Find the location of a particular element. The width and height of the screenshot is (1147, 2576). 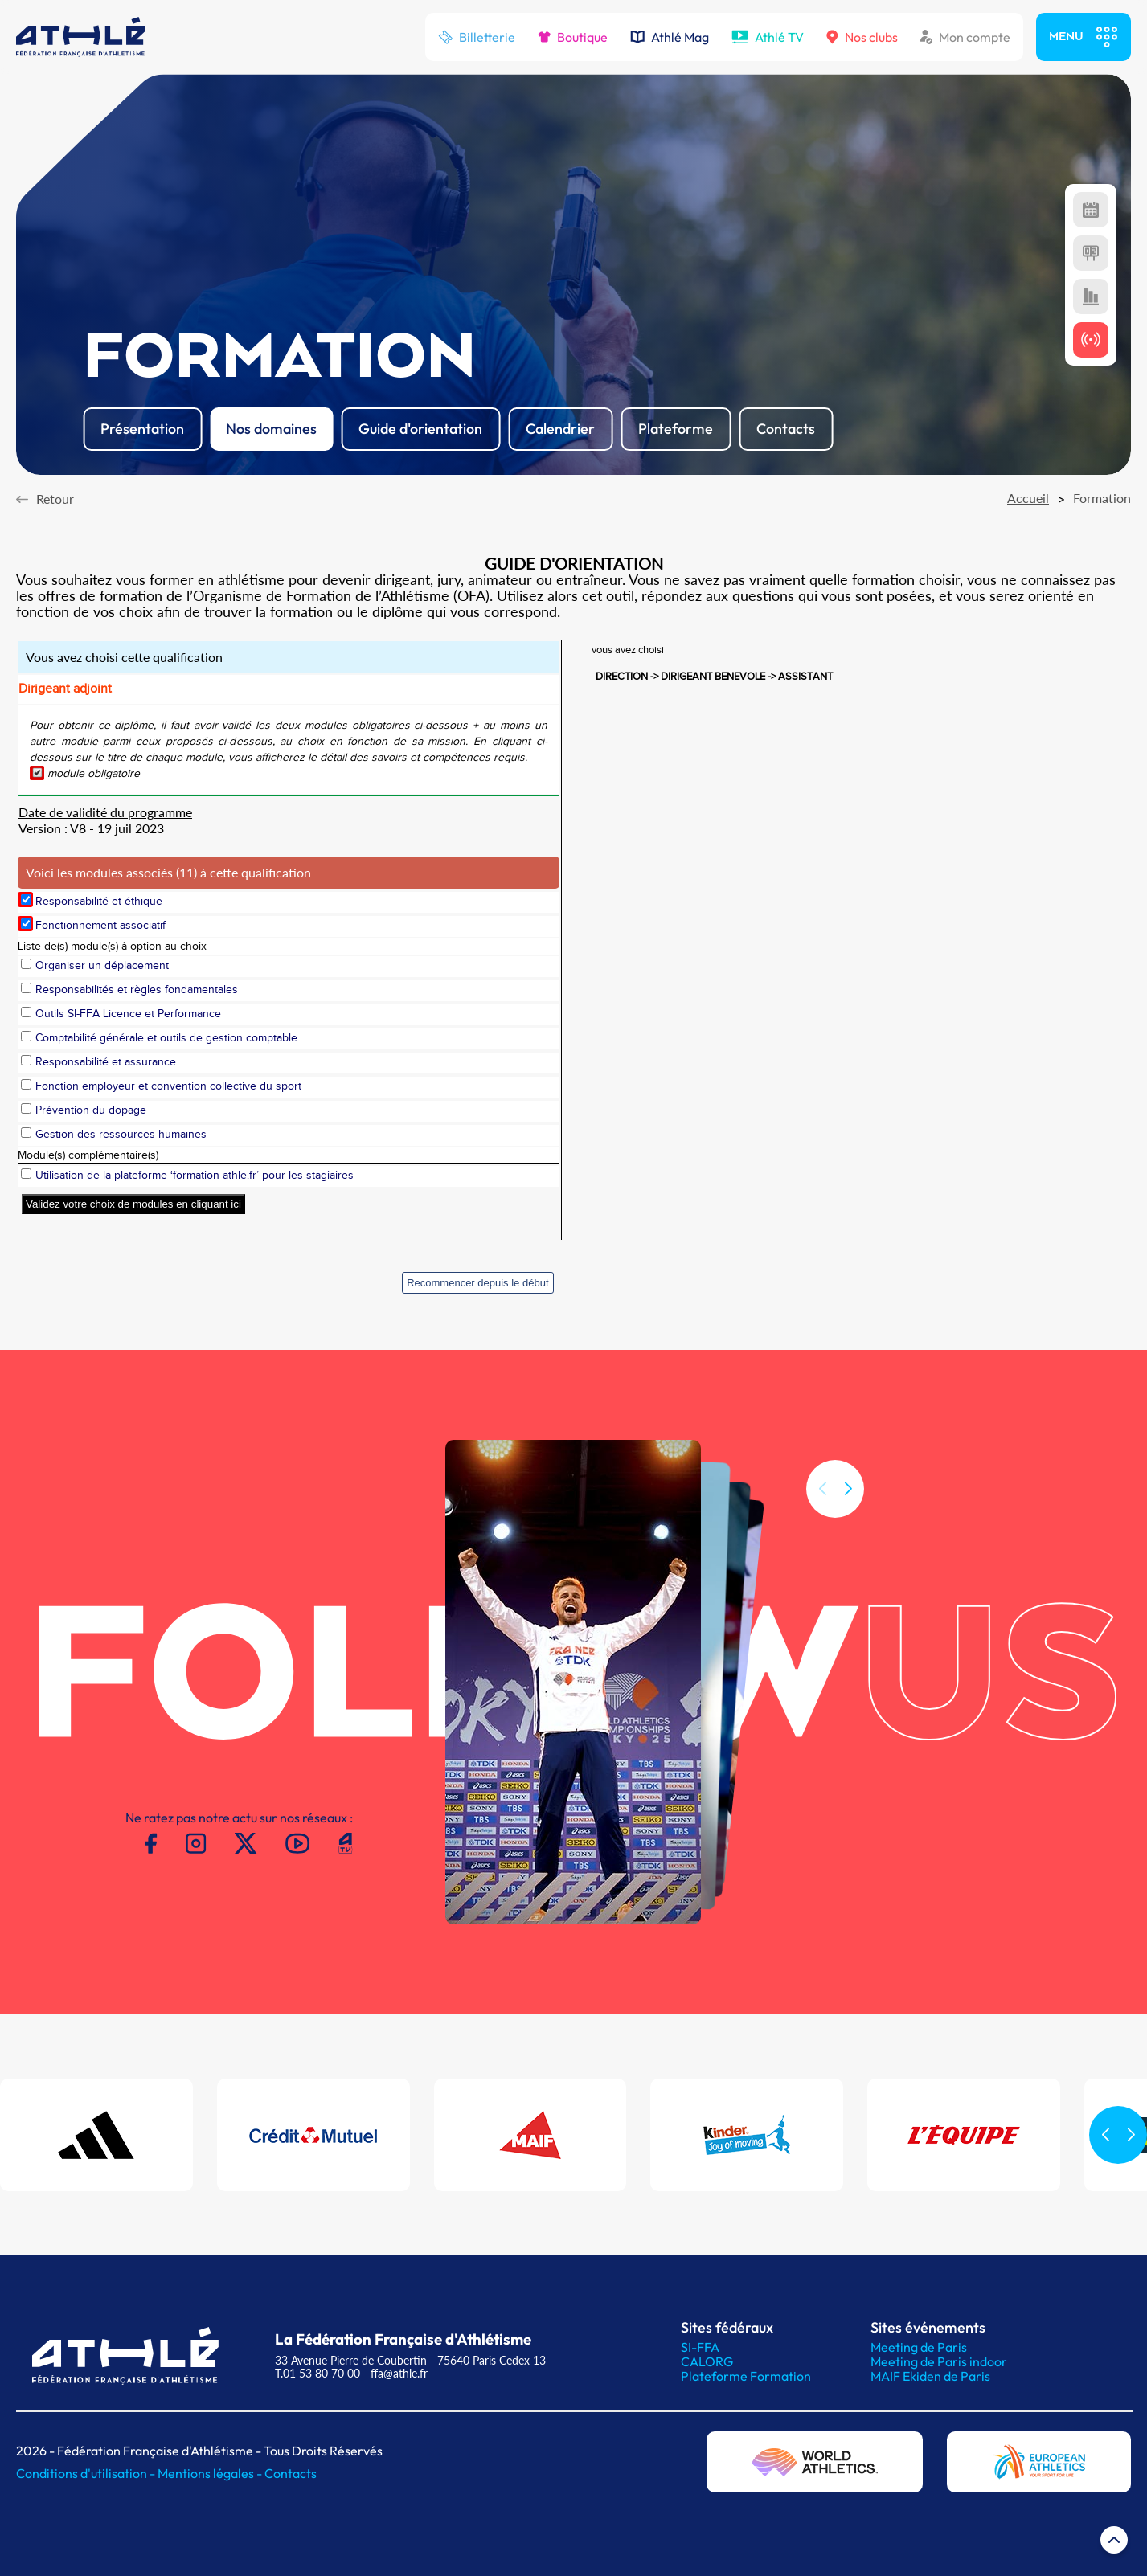

Billetterie is located at coordinates (476, 37).